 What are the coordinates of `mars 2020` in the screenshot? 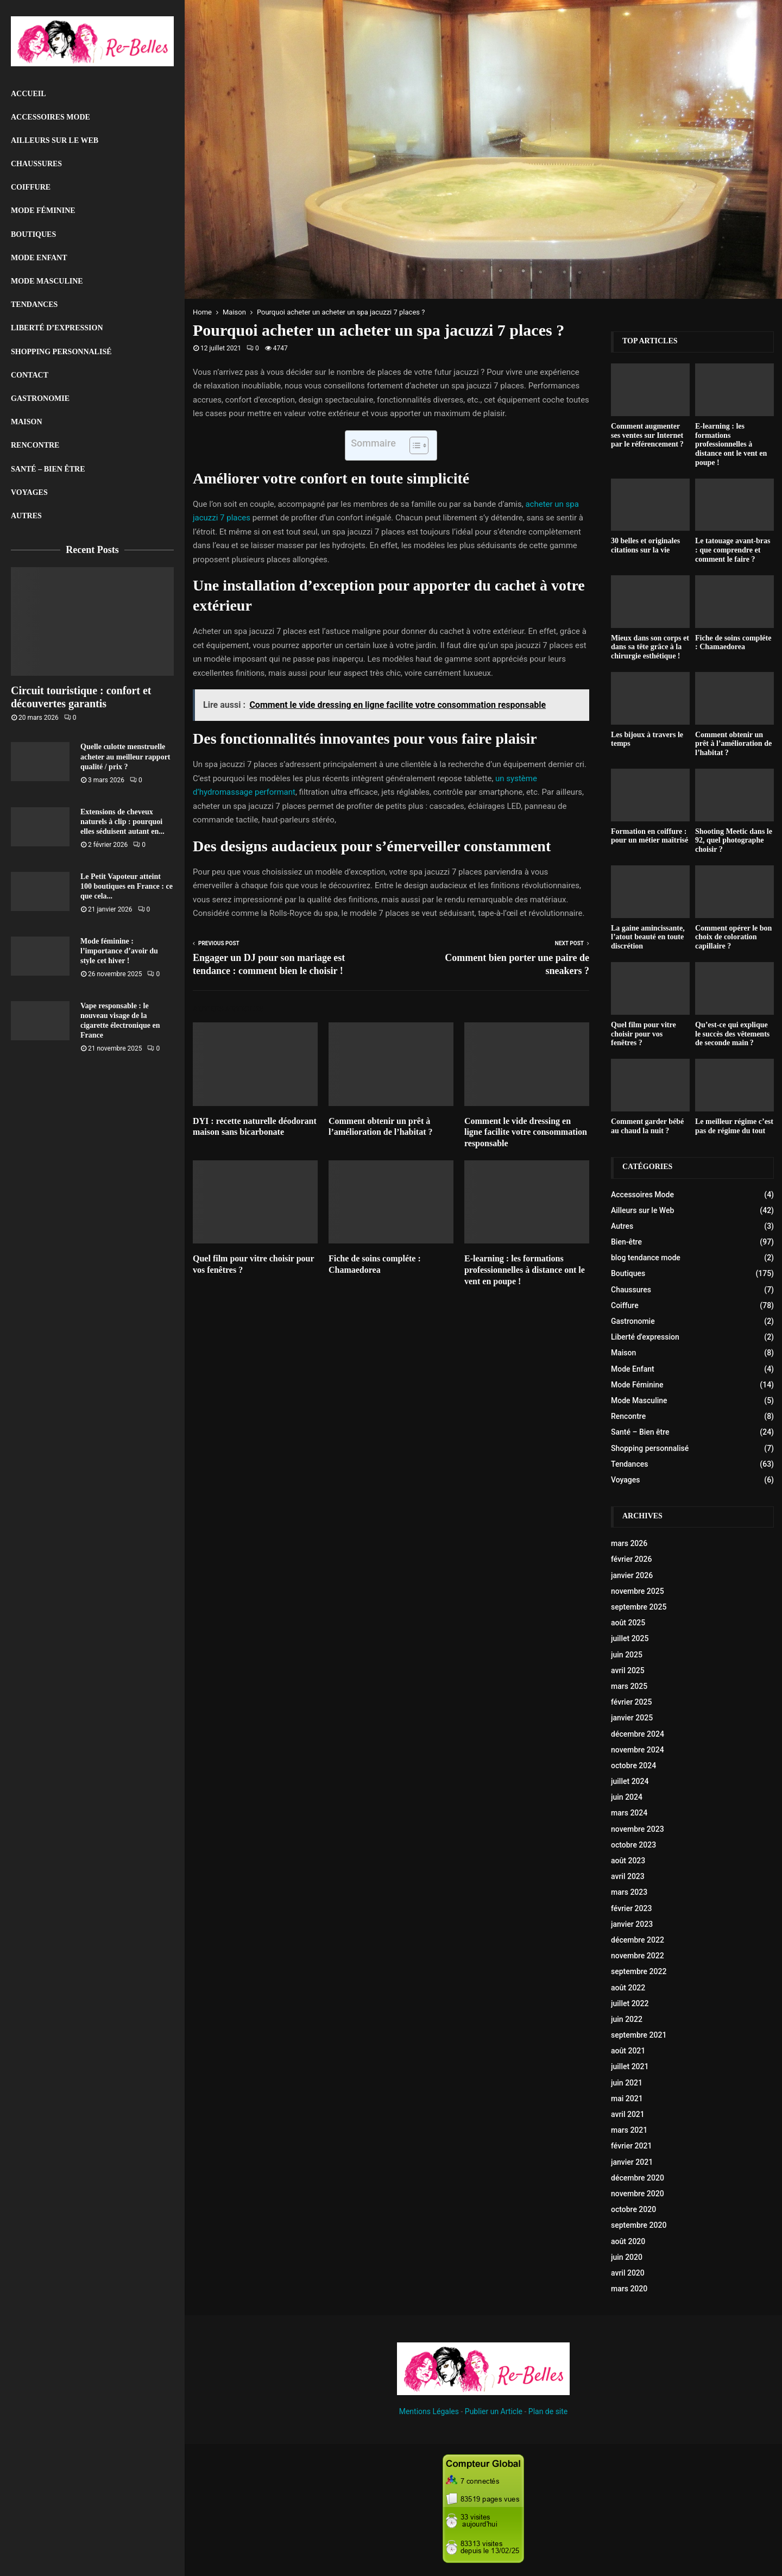 It's located at (629, 2288).